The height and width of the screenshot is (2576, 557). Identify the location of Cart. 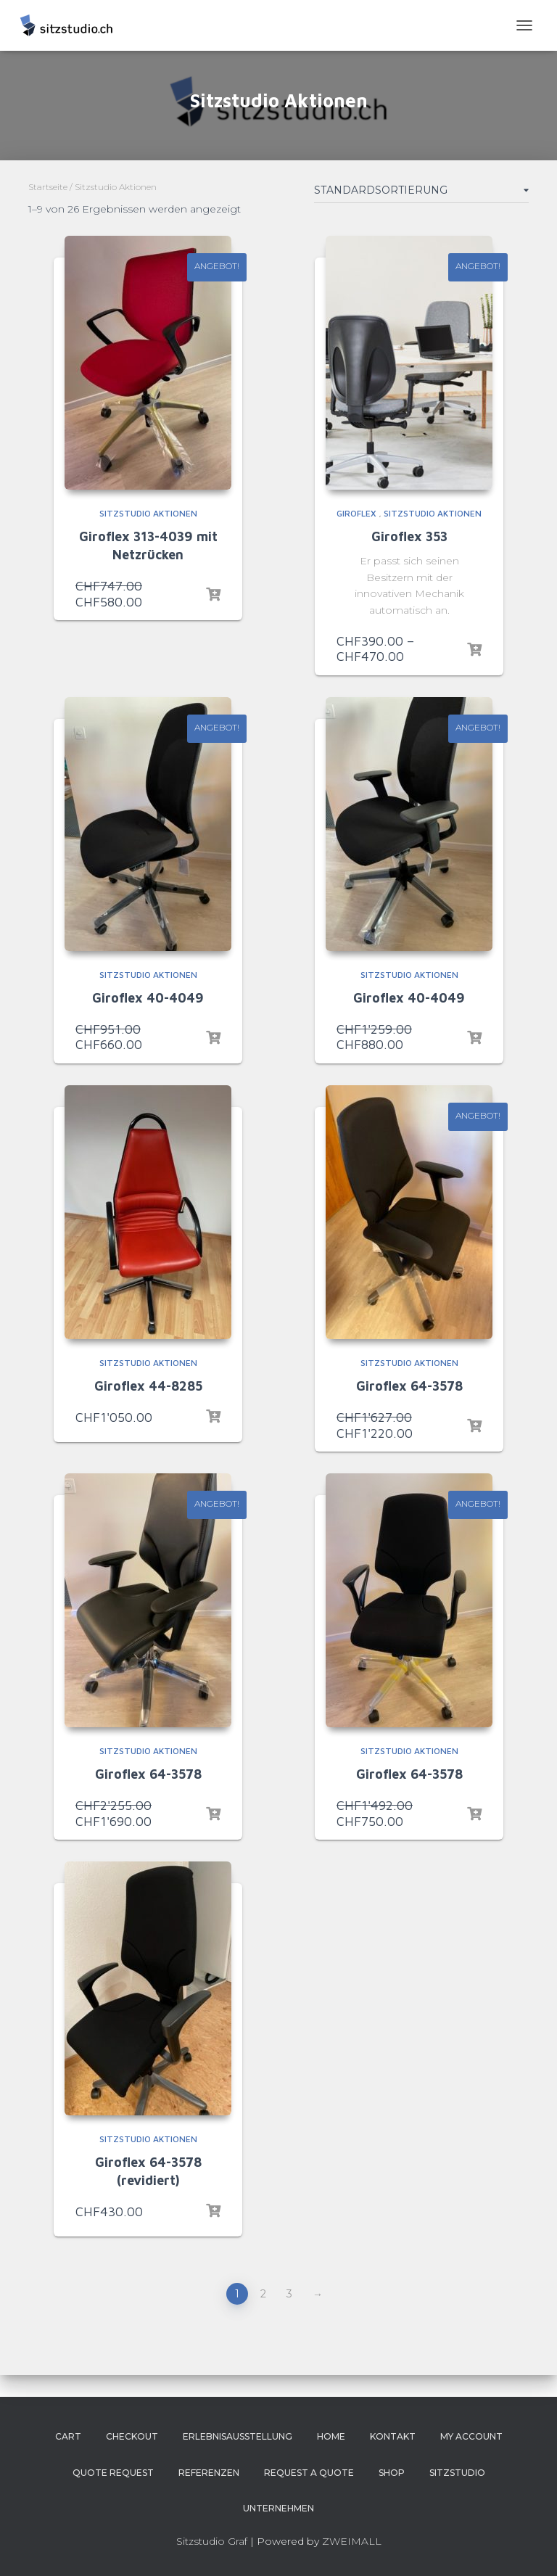
(68, 2436).